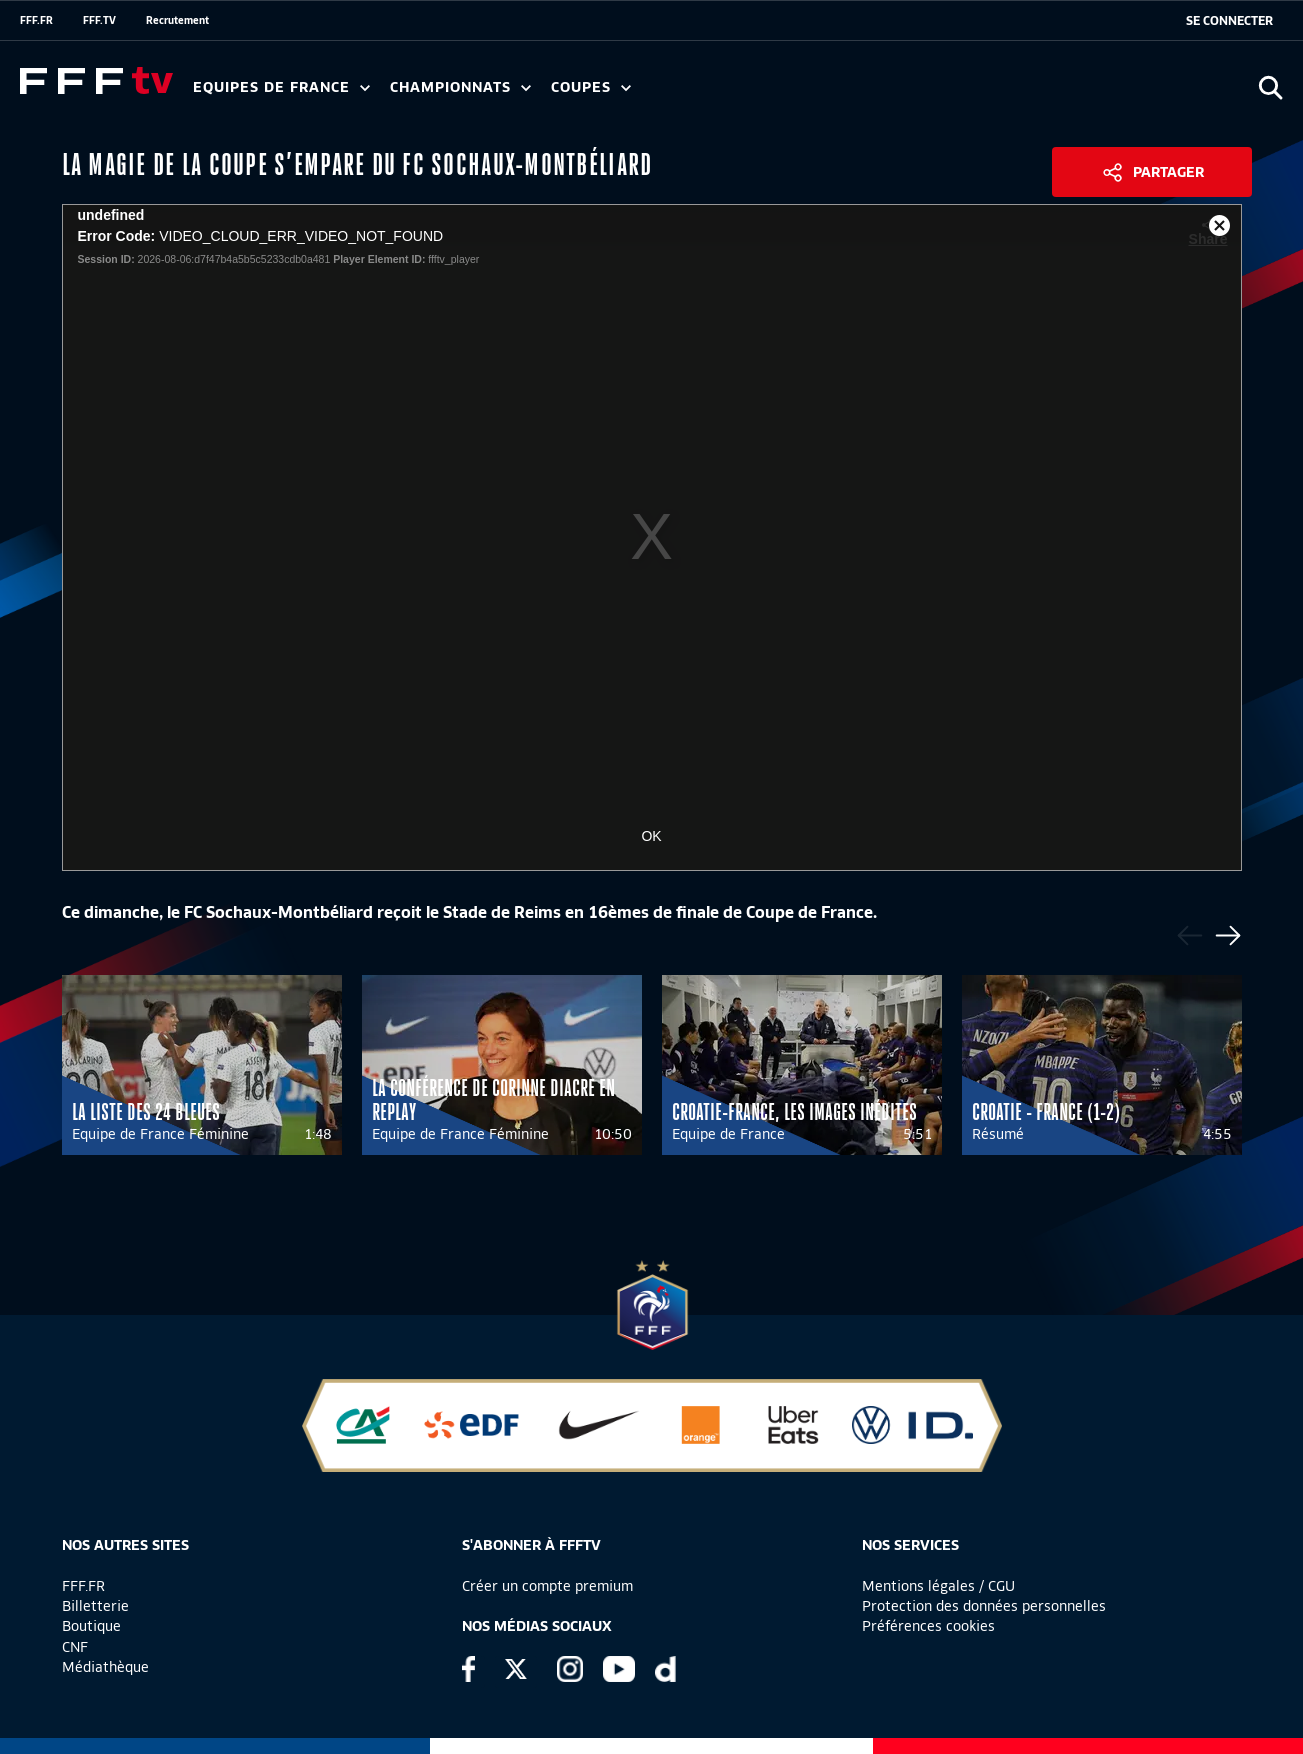 Image resolution: width=1303 pixels, height=1754 pixels. I want to click on Médiathèque, so click(105, 1667).